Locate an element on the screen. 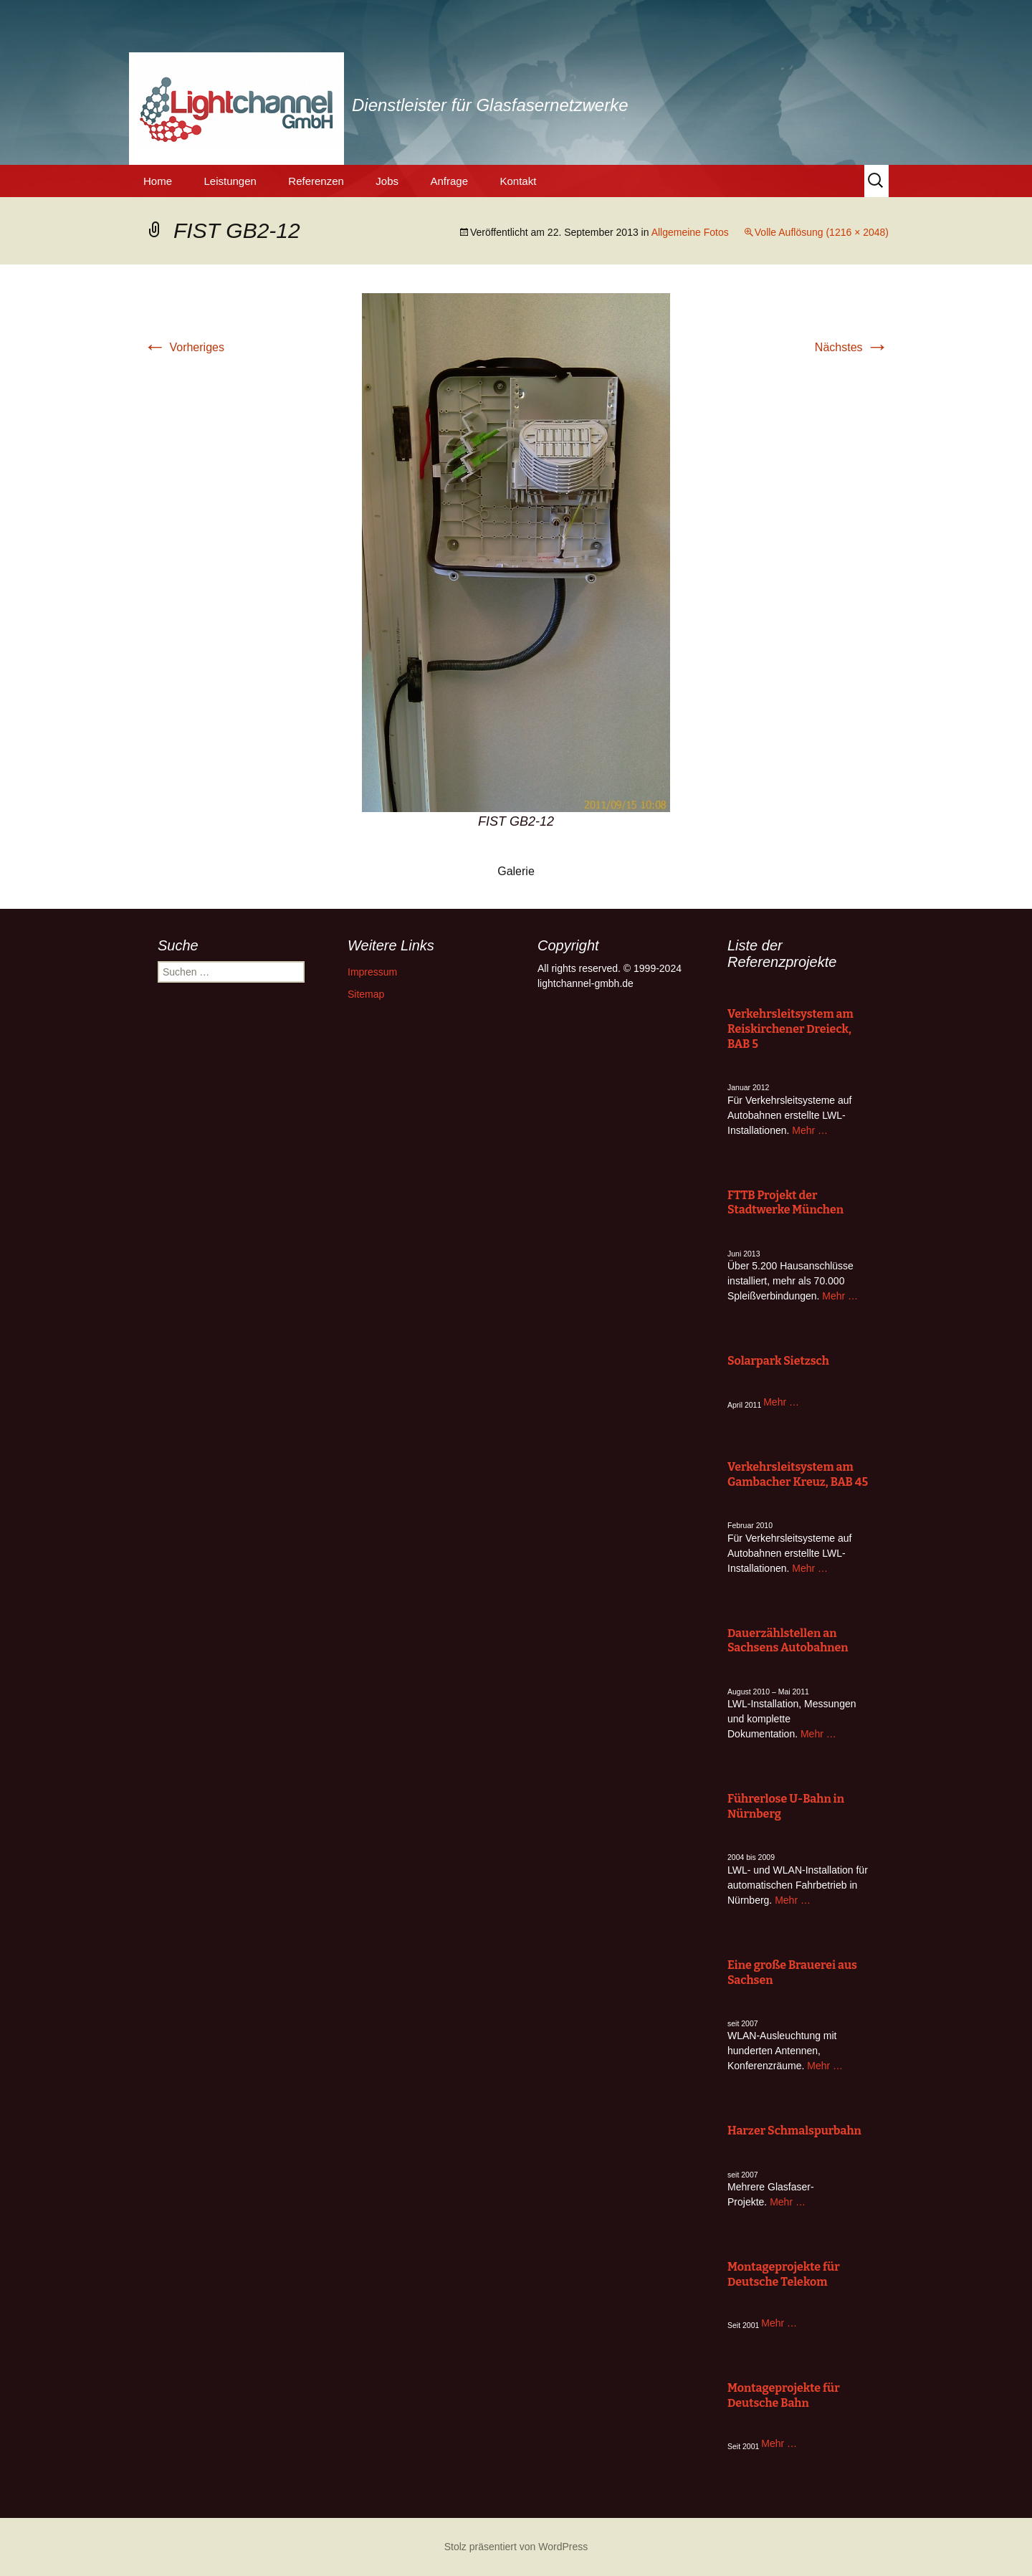 The image size is (1032, 2576). Verkehrsleitsystem am Reiskirchener Dreieck, BAB 5 is located at coordinates (790, 1029).